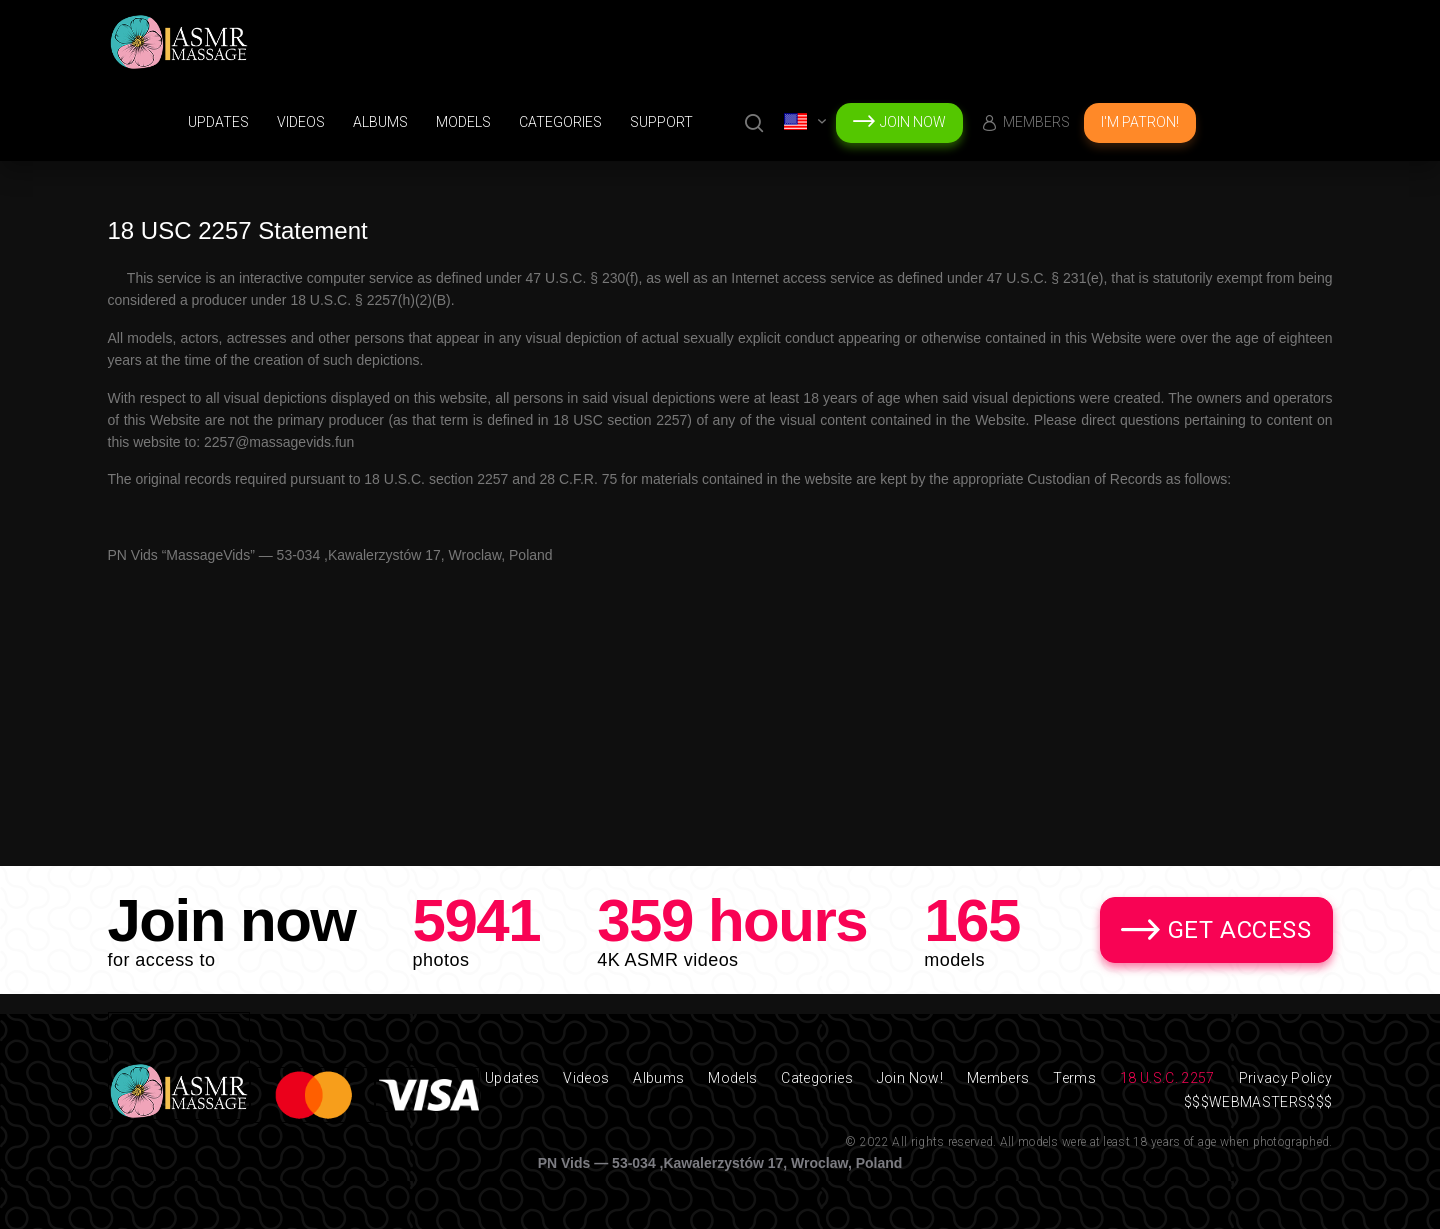 This screenshot has height=1229, width=1440. What do you see at coordinates (1240, 930) in the screenshot?
I see `Get Access` at bounding box center [1240, 930].